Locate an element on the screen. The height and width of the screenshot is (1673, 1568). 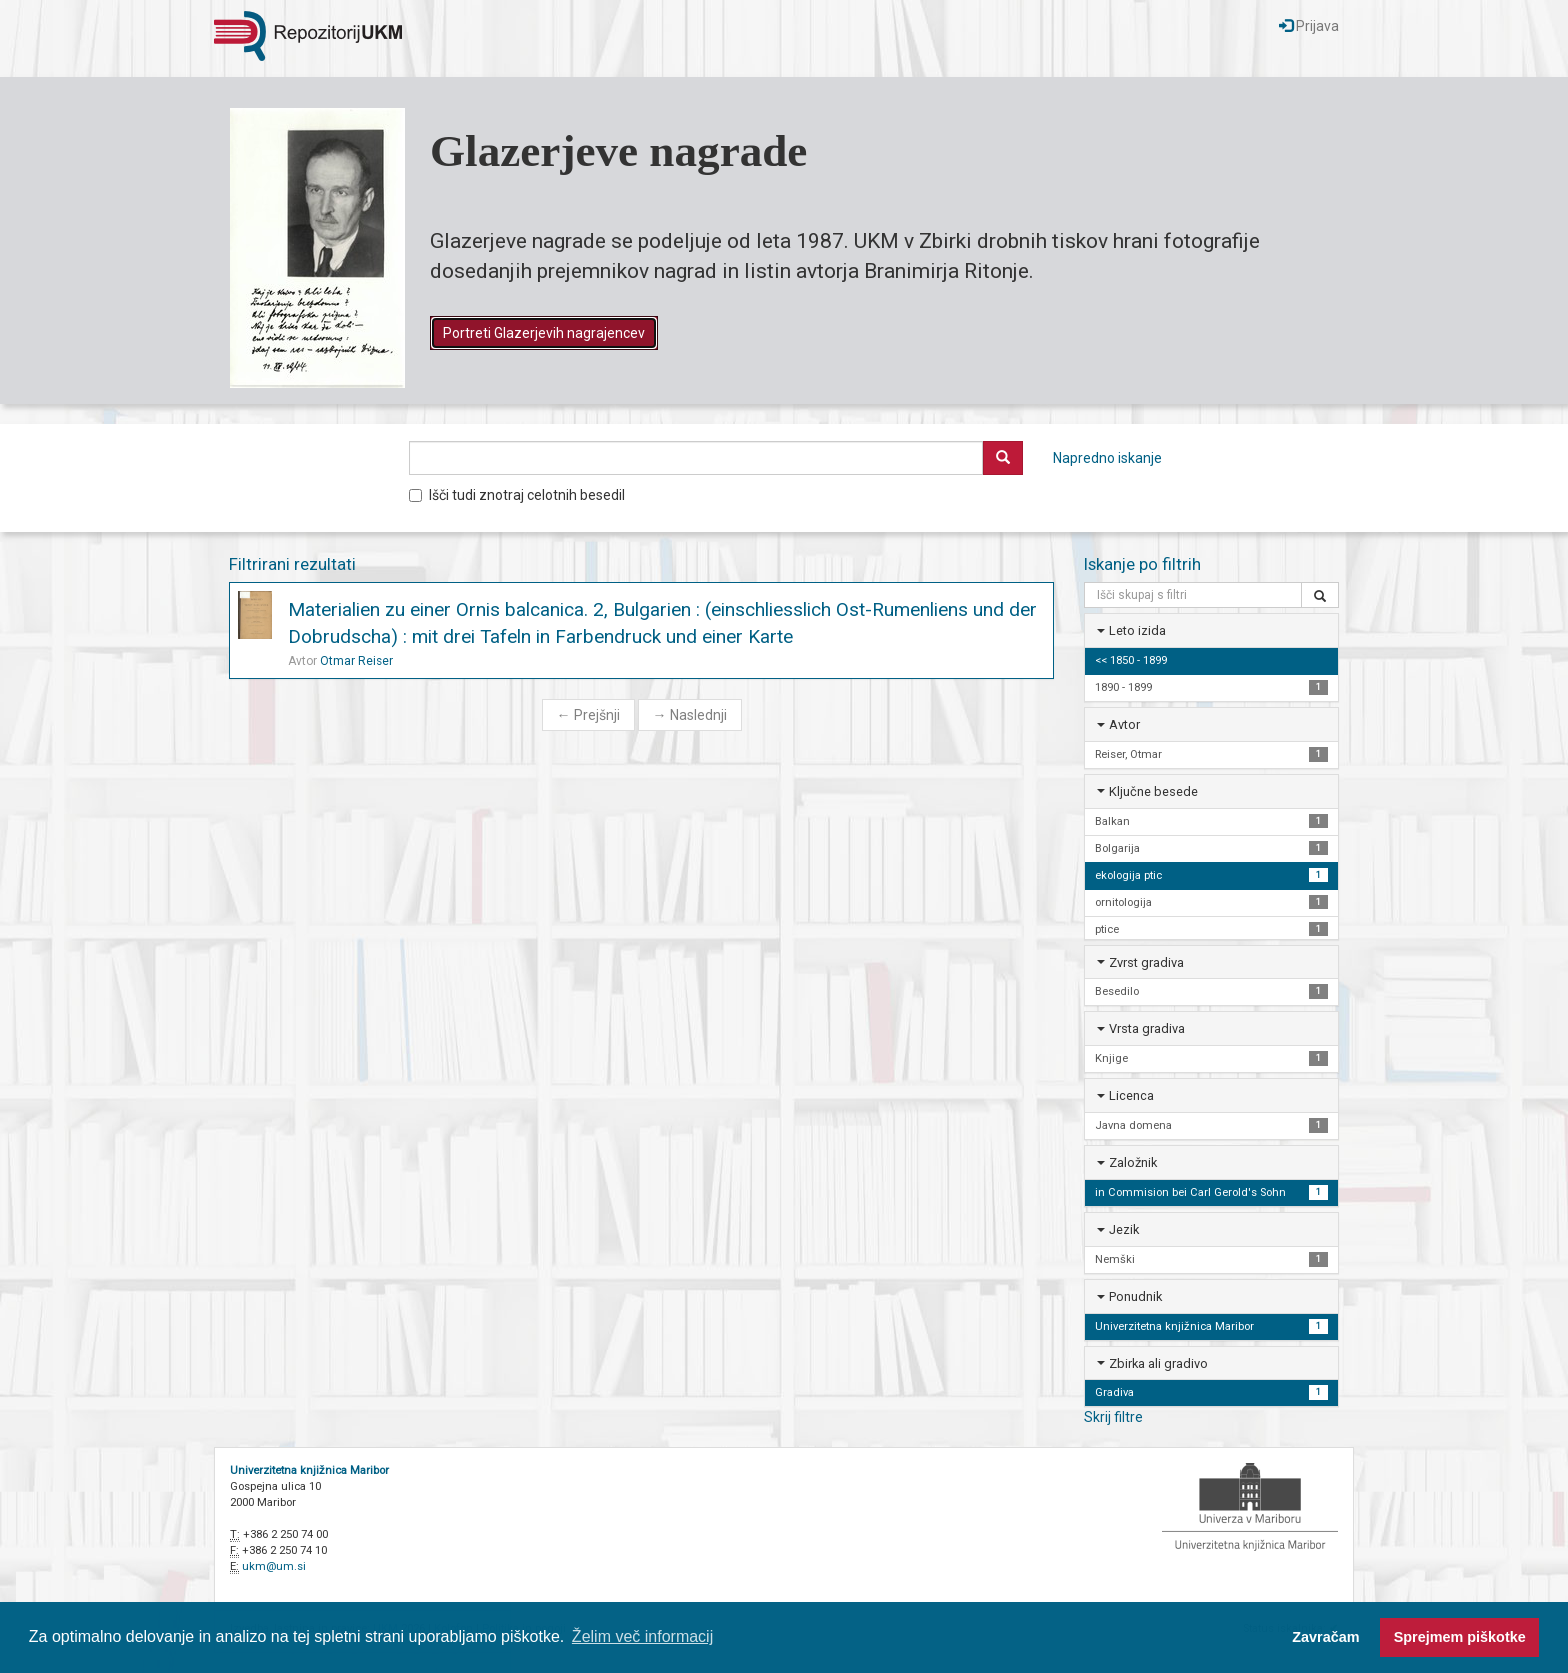
Leto izida is located at coordinates (1137, 630).